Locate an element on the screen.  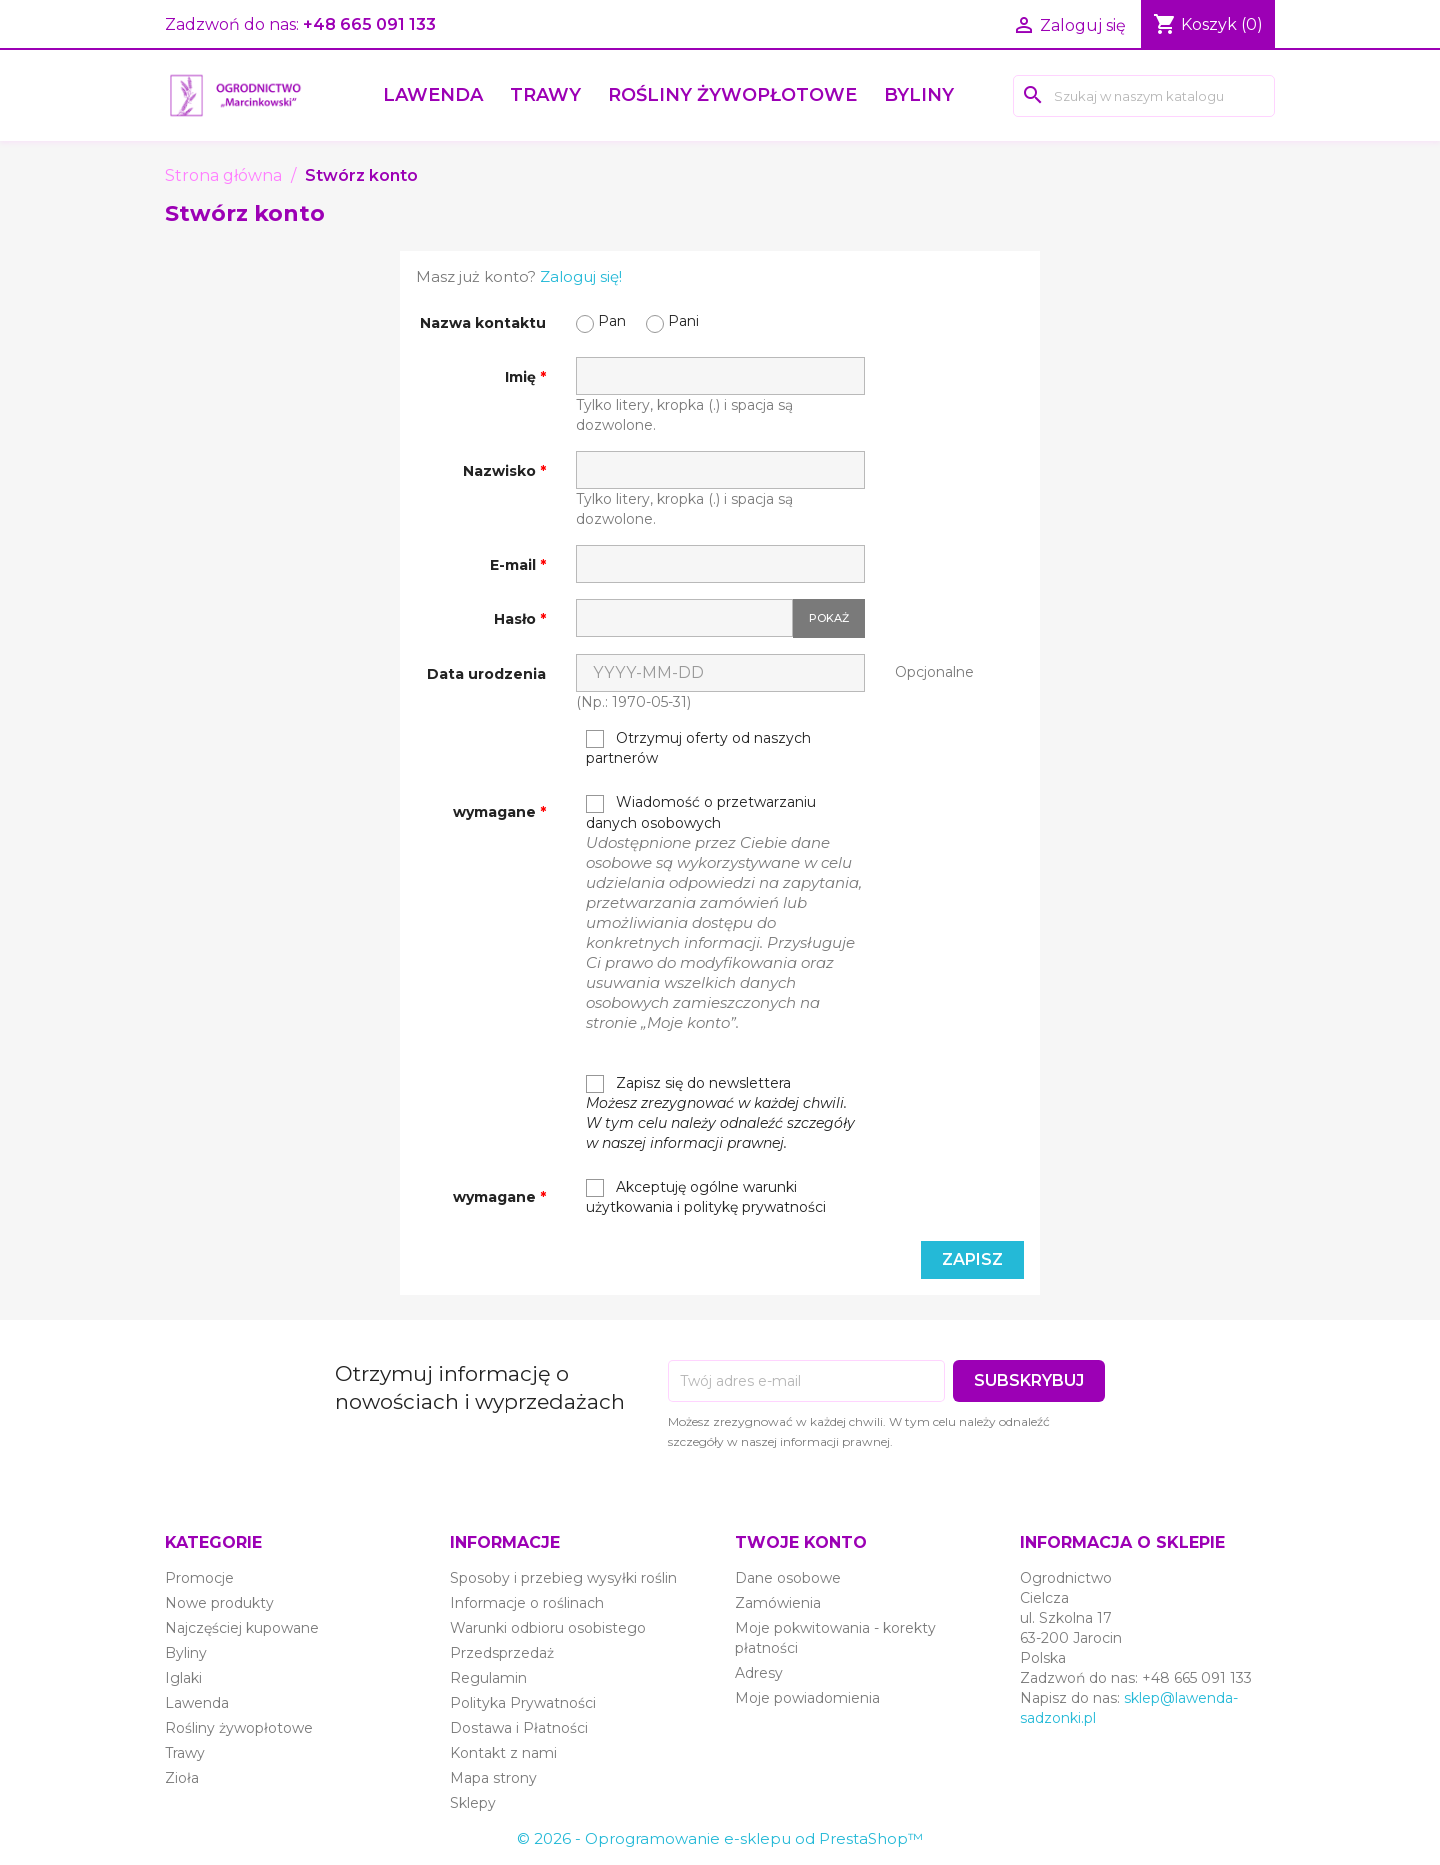
Przedsprzedaż is located at coordinates (502, 1653).